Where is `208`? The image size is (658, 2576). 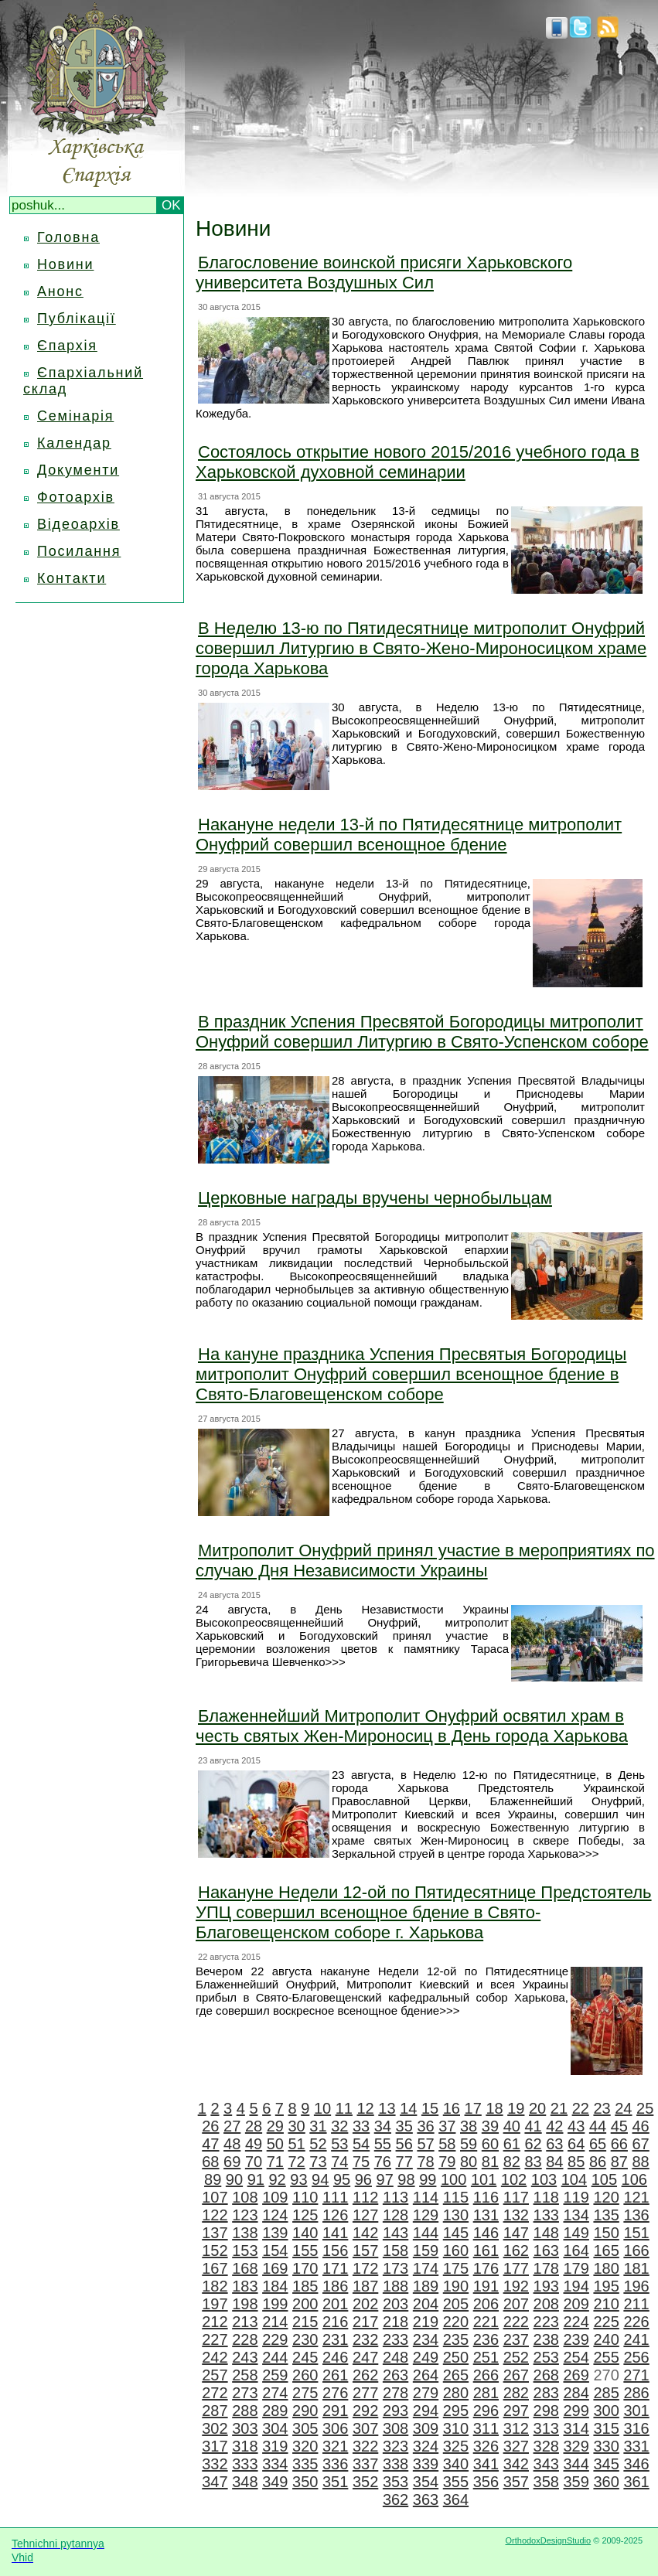 208 is located at coordinates (546, 2303).